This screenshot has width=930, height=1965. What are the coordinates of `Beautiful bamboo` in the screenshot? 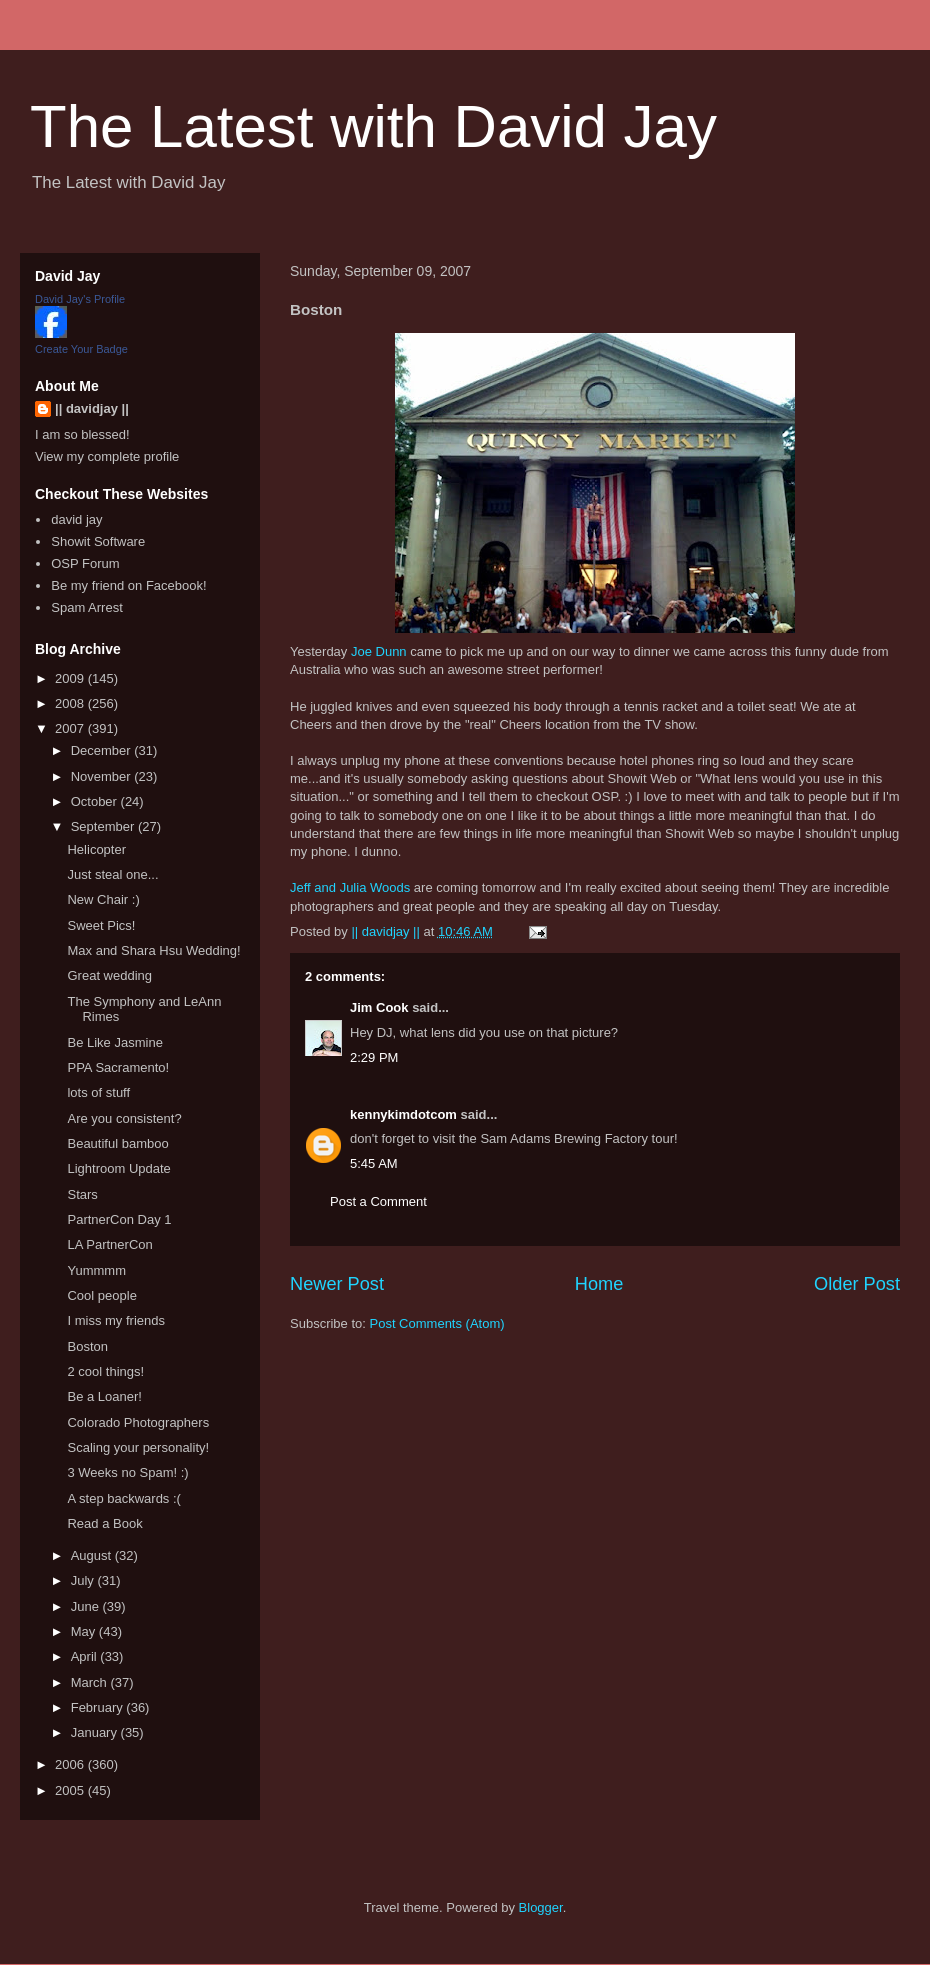 It's located at (117, 1143).